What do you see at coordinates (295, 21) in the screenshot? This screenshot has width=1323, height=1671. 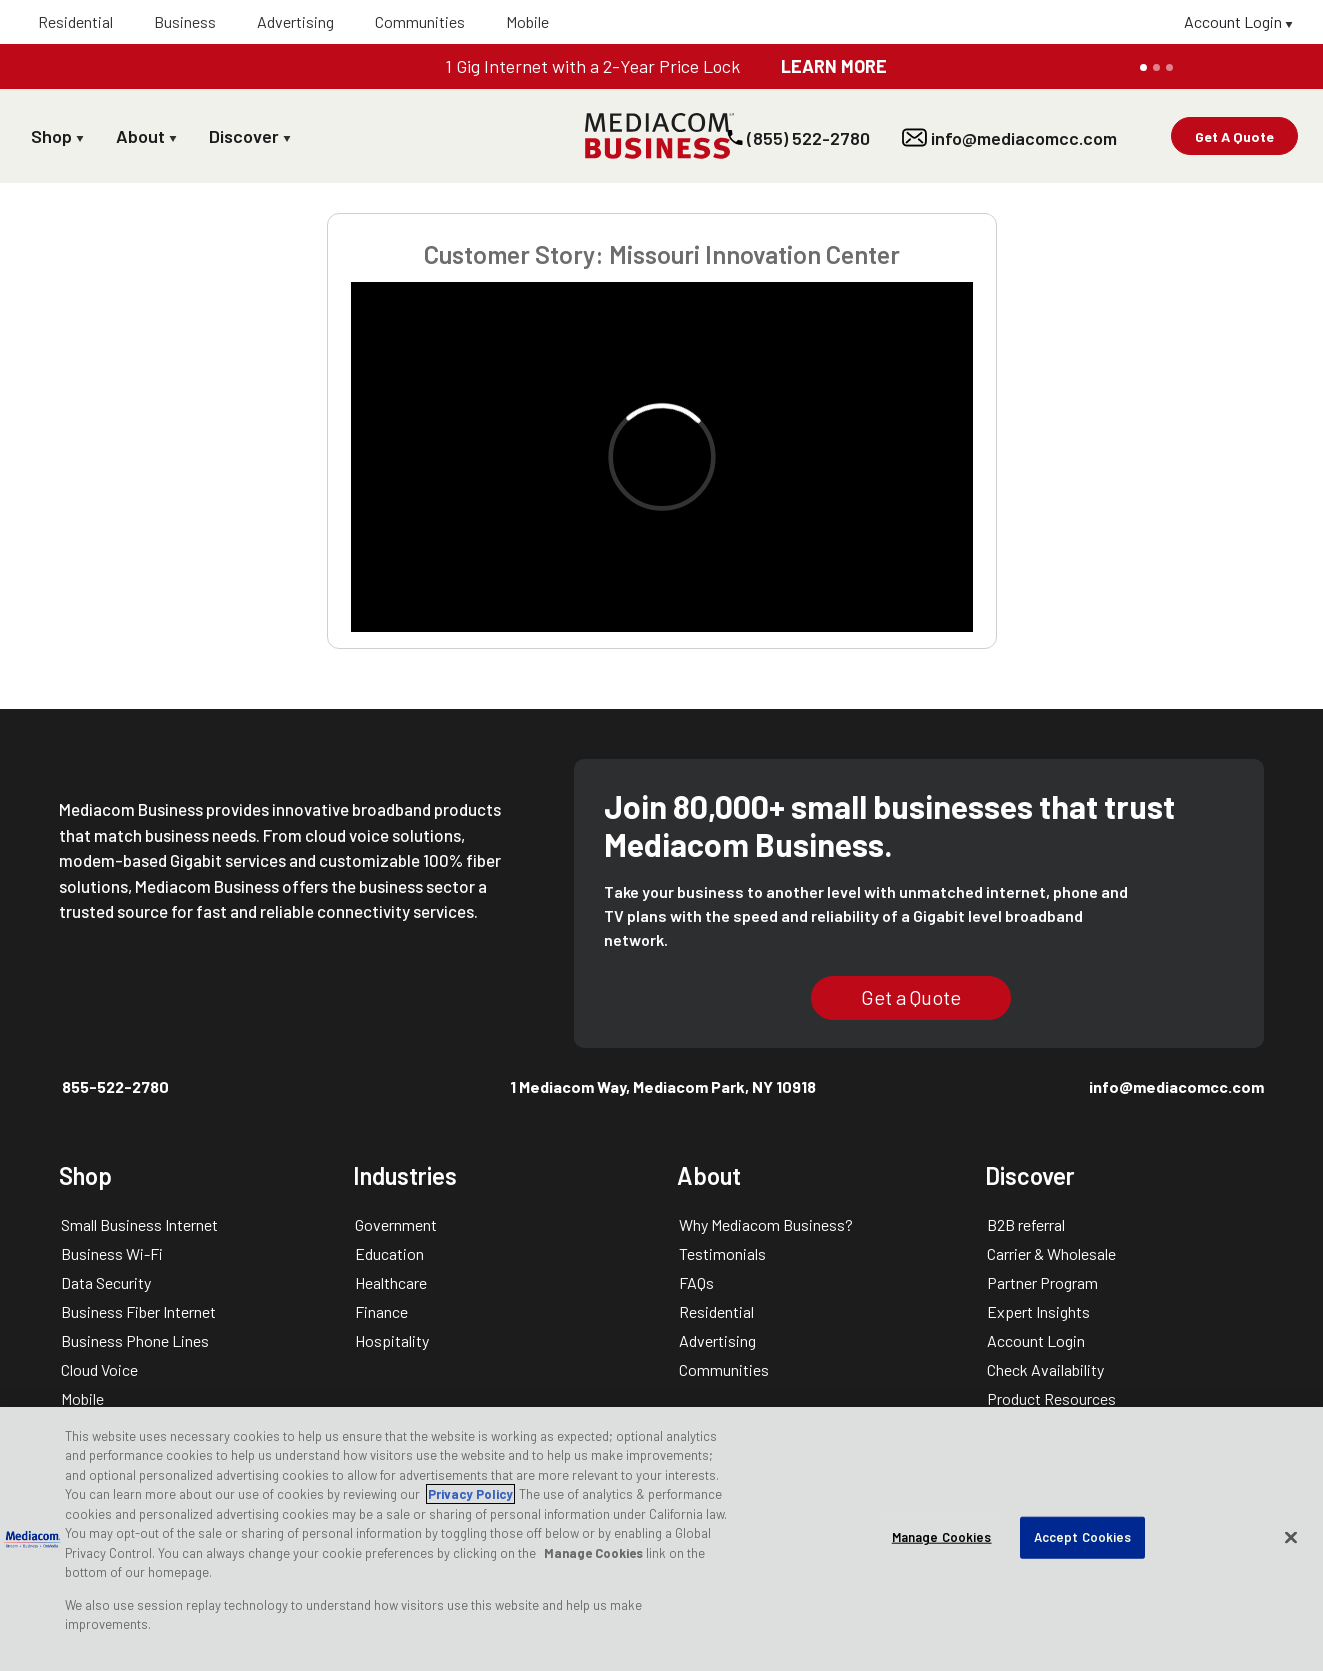 I see `Advertising` at bounding box center [295, 21].